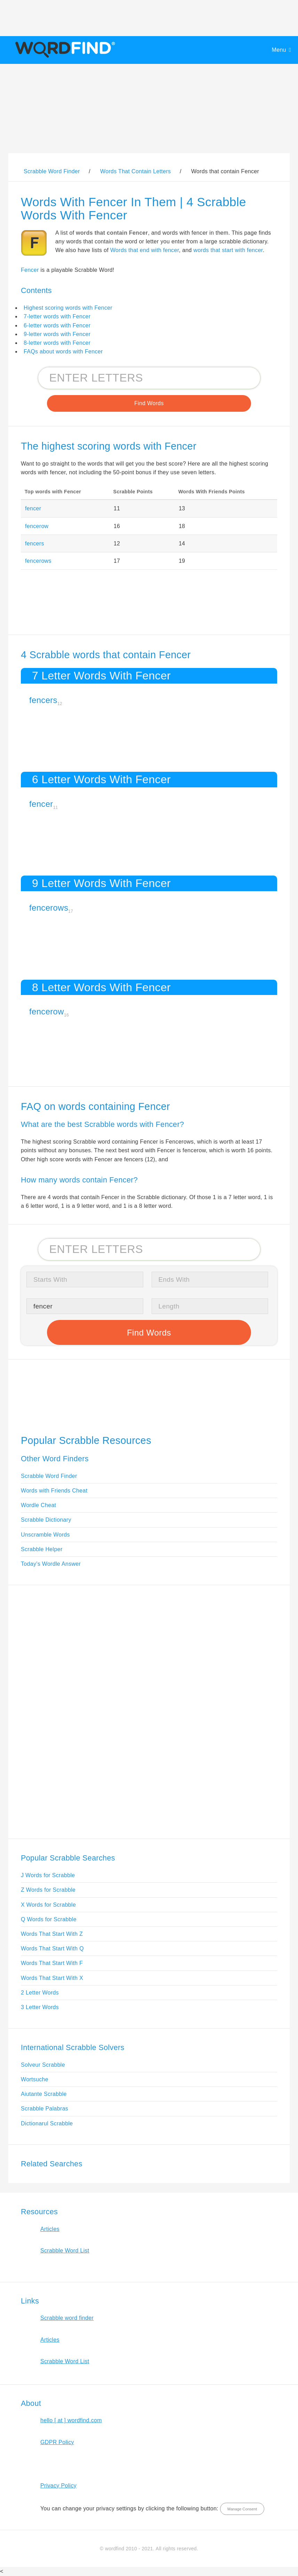  Describe the element at coordinates (68, 308) in the screenshot. I see `Highest scoring words with Fencer` at that location.